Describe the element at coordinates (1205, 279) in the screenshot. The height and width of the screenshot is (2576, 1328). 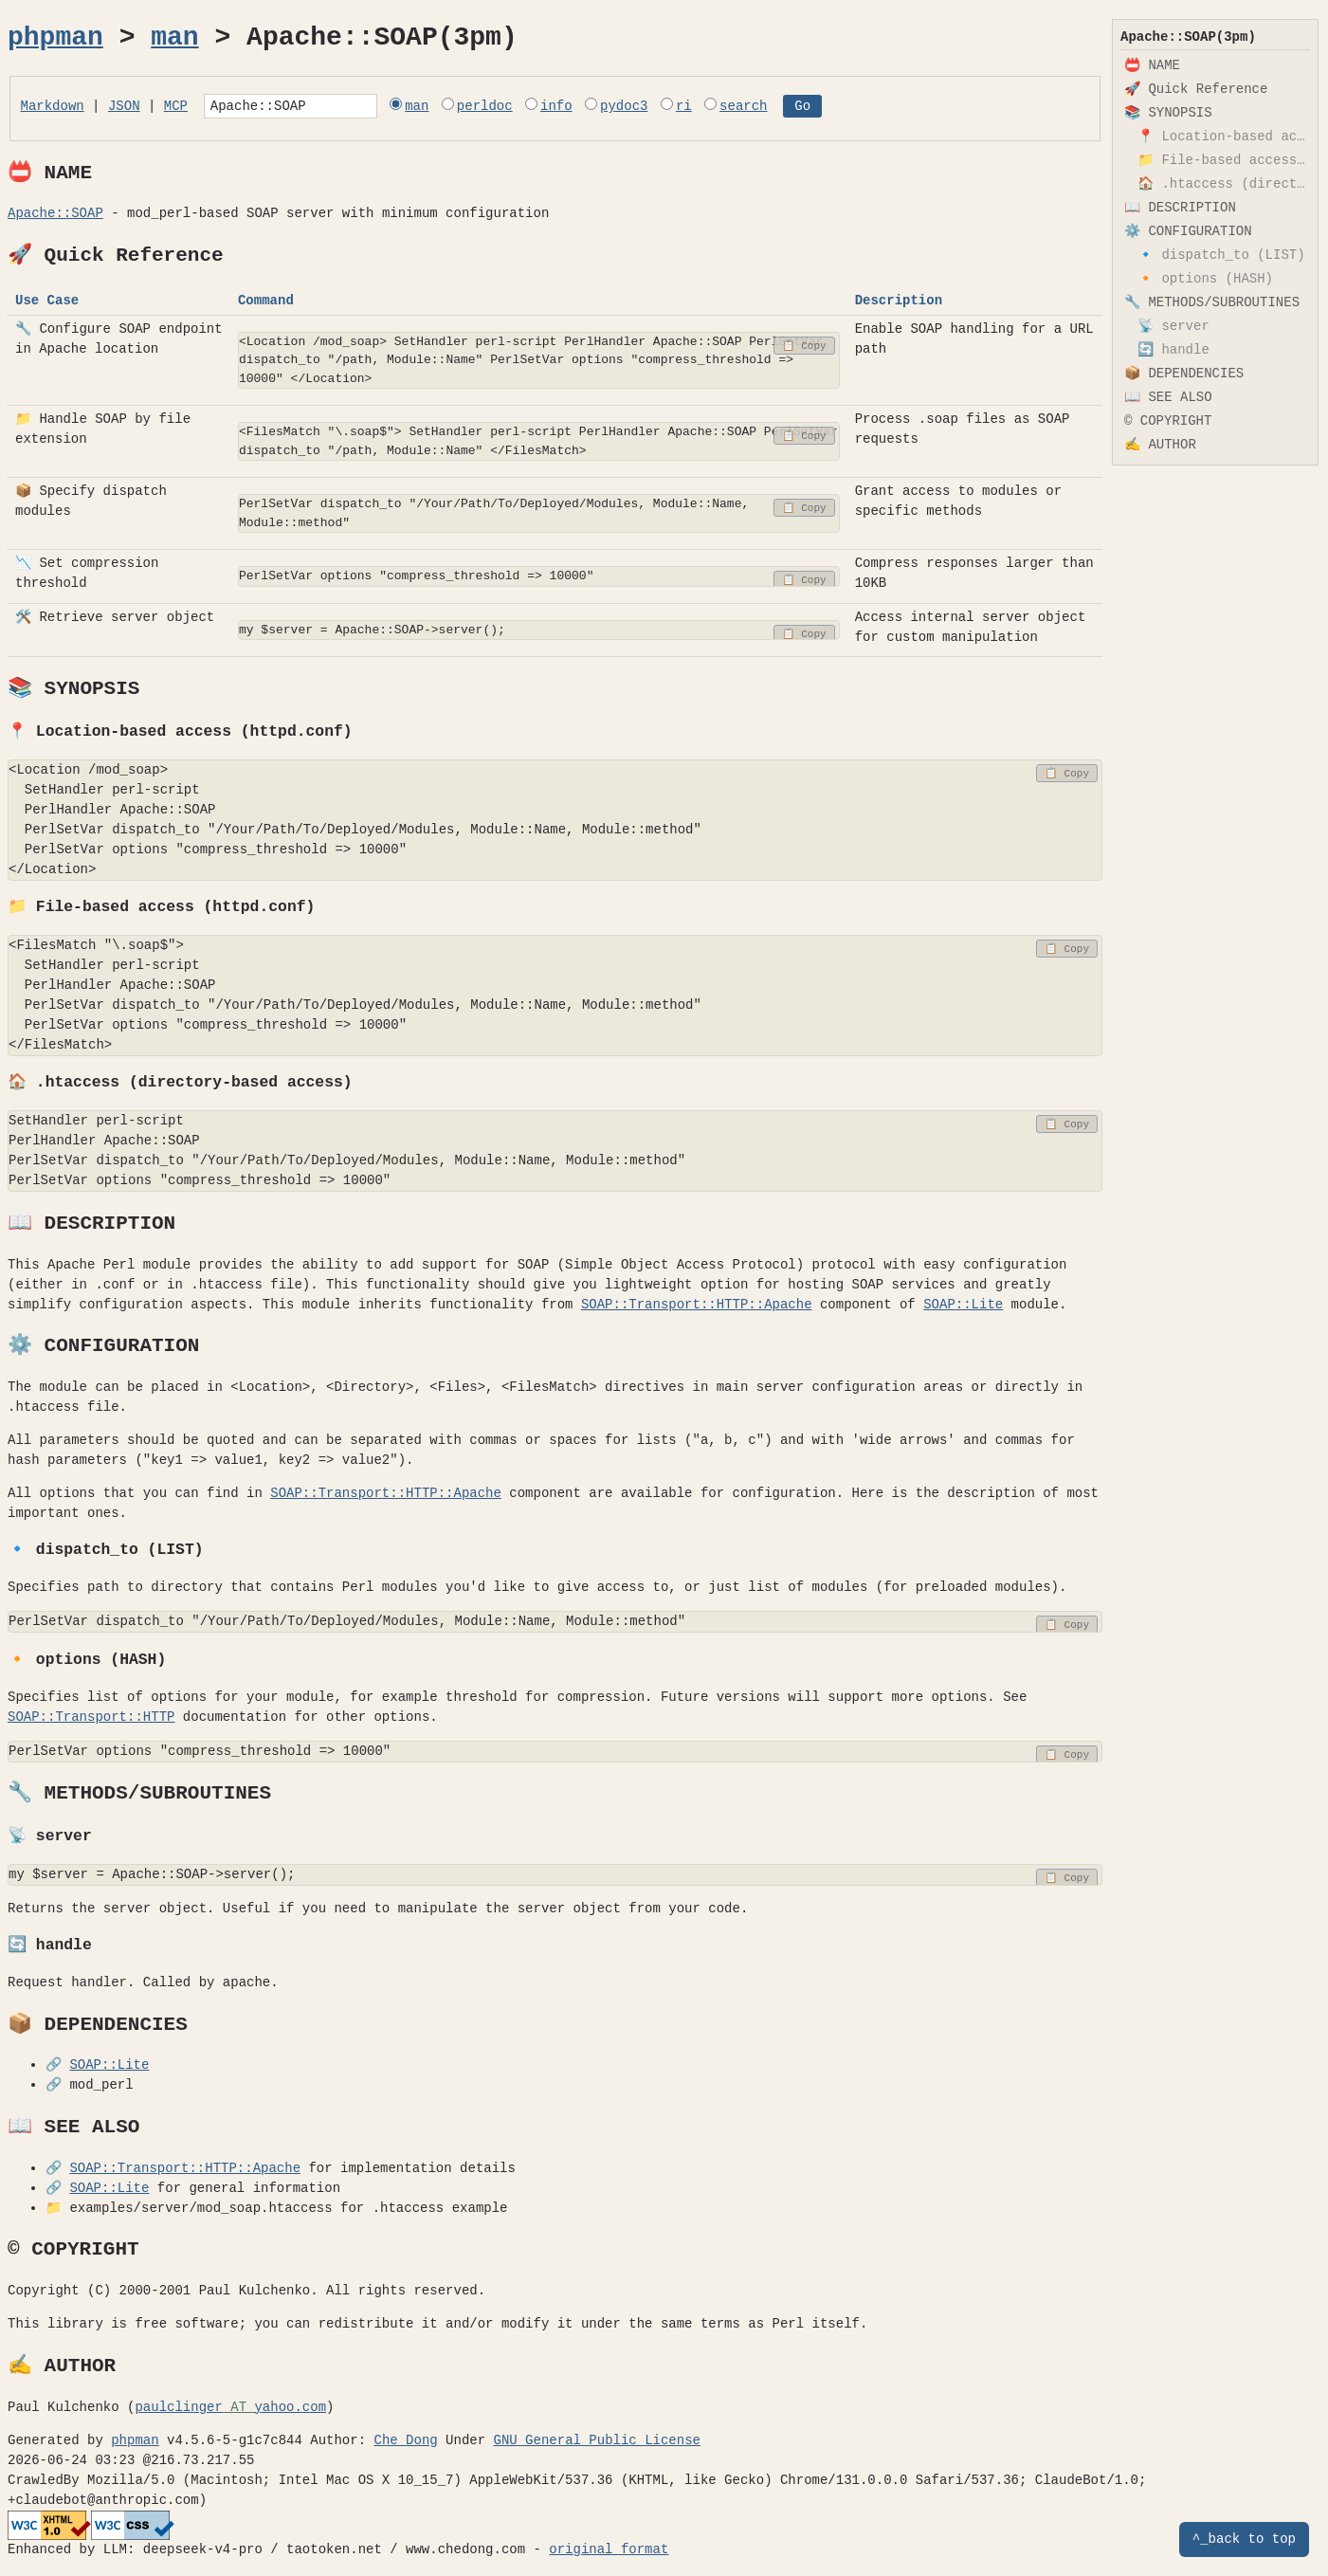
I see `🔸 options (HASH)` at that location.